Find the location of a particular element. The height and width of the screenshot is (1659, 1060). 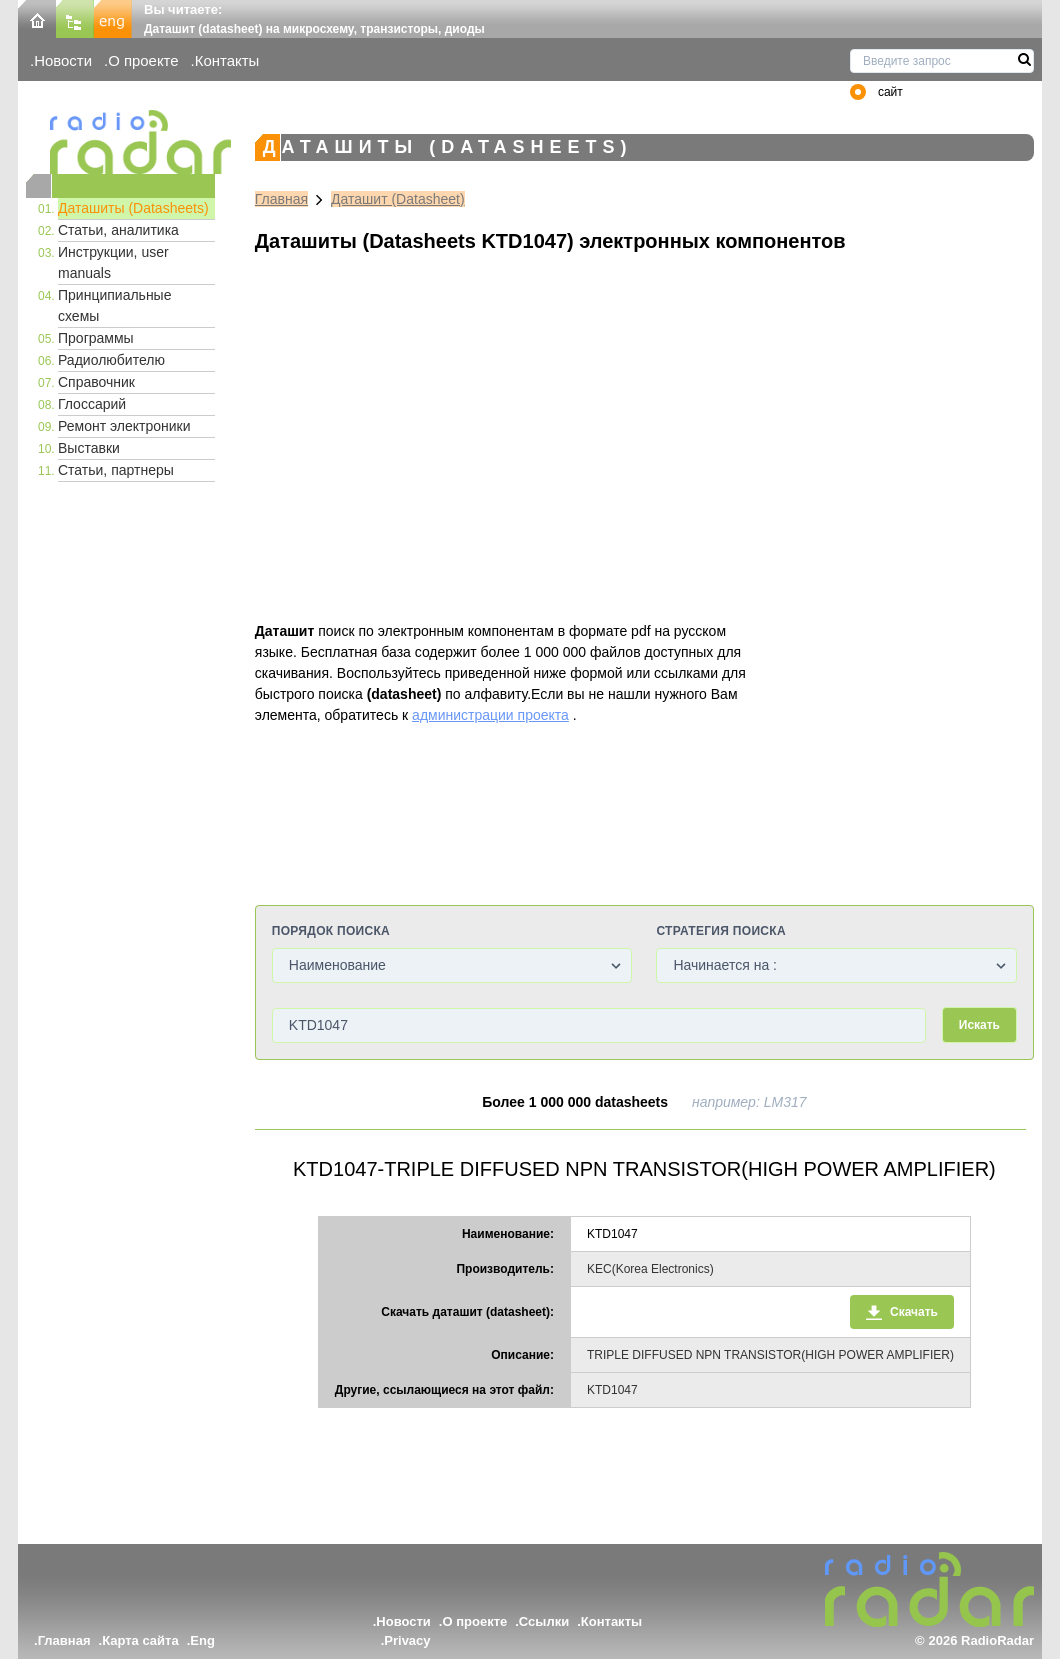

Новости is located at coordinates (63, 60).